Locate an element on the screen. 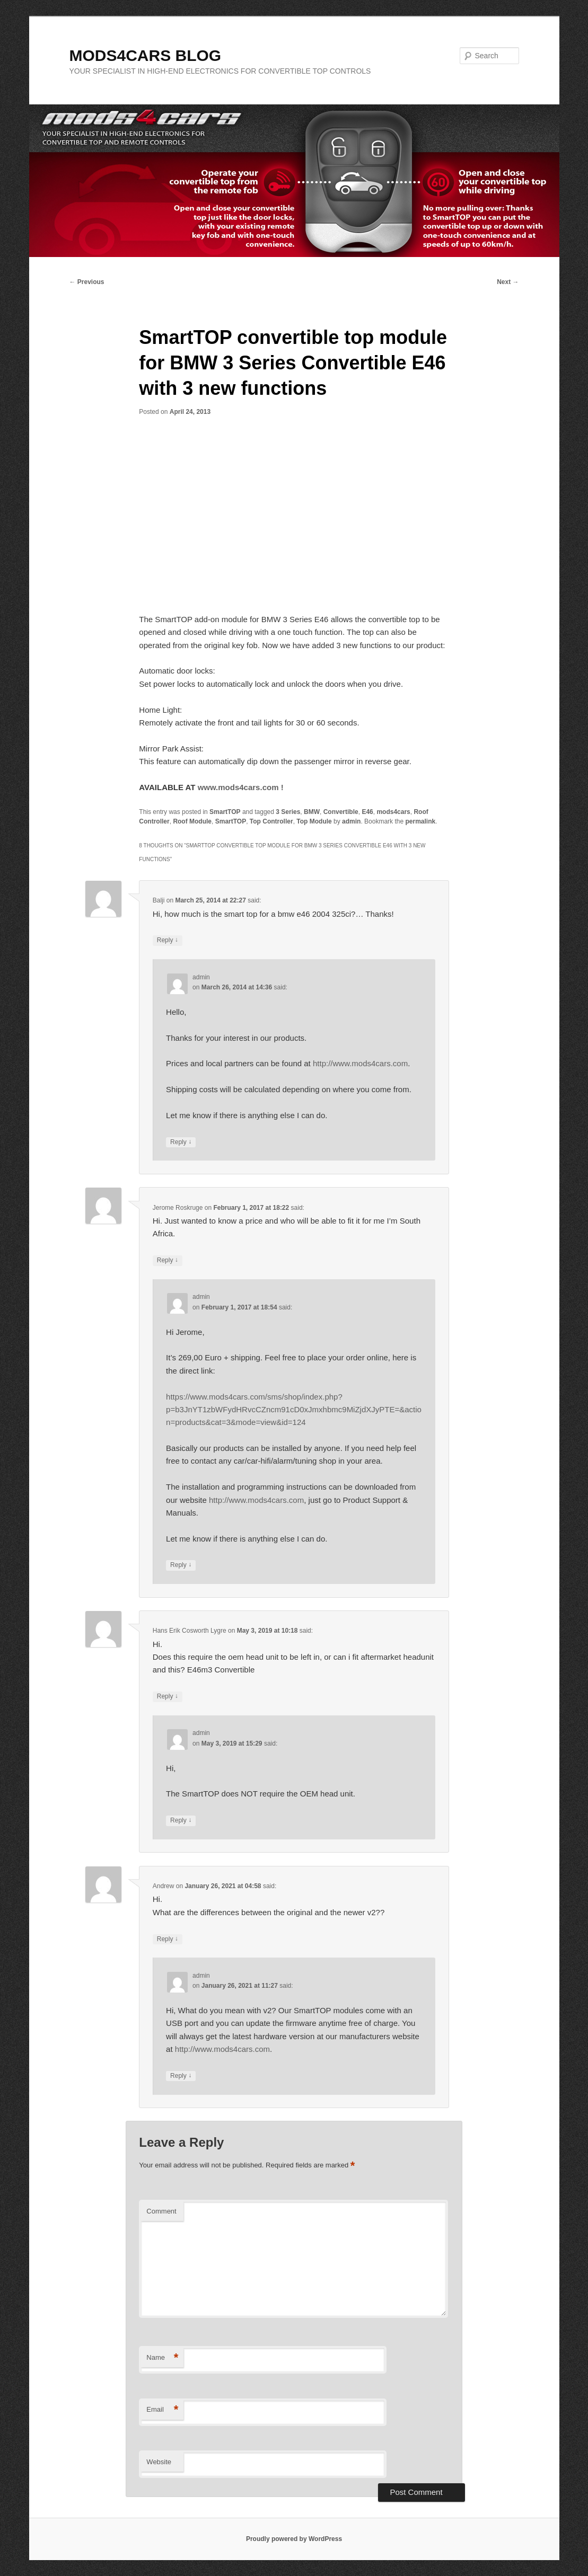 The height and width of the screenshot is (2576, 588). Name is located at coordinates (162, 2358).